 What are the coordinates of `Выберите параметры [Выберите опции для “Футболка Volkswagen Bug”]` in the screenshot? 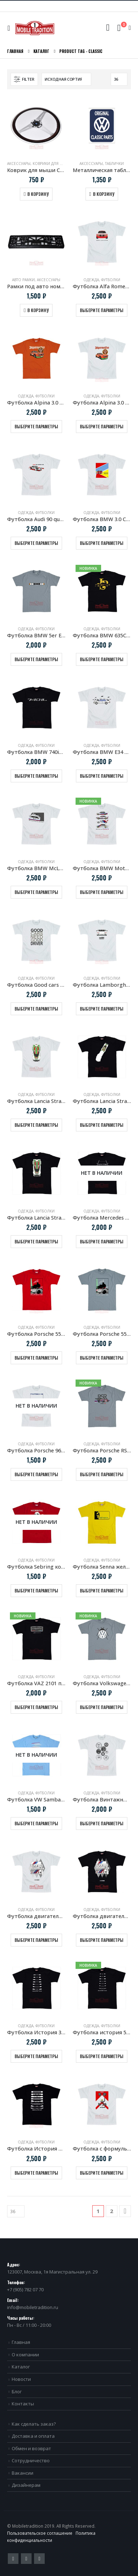 It's located at (101, 1707).